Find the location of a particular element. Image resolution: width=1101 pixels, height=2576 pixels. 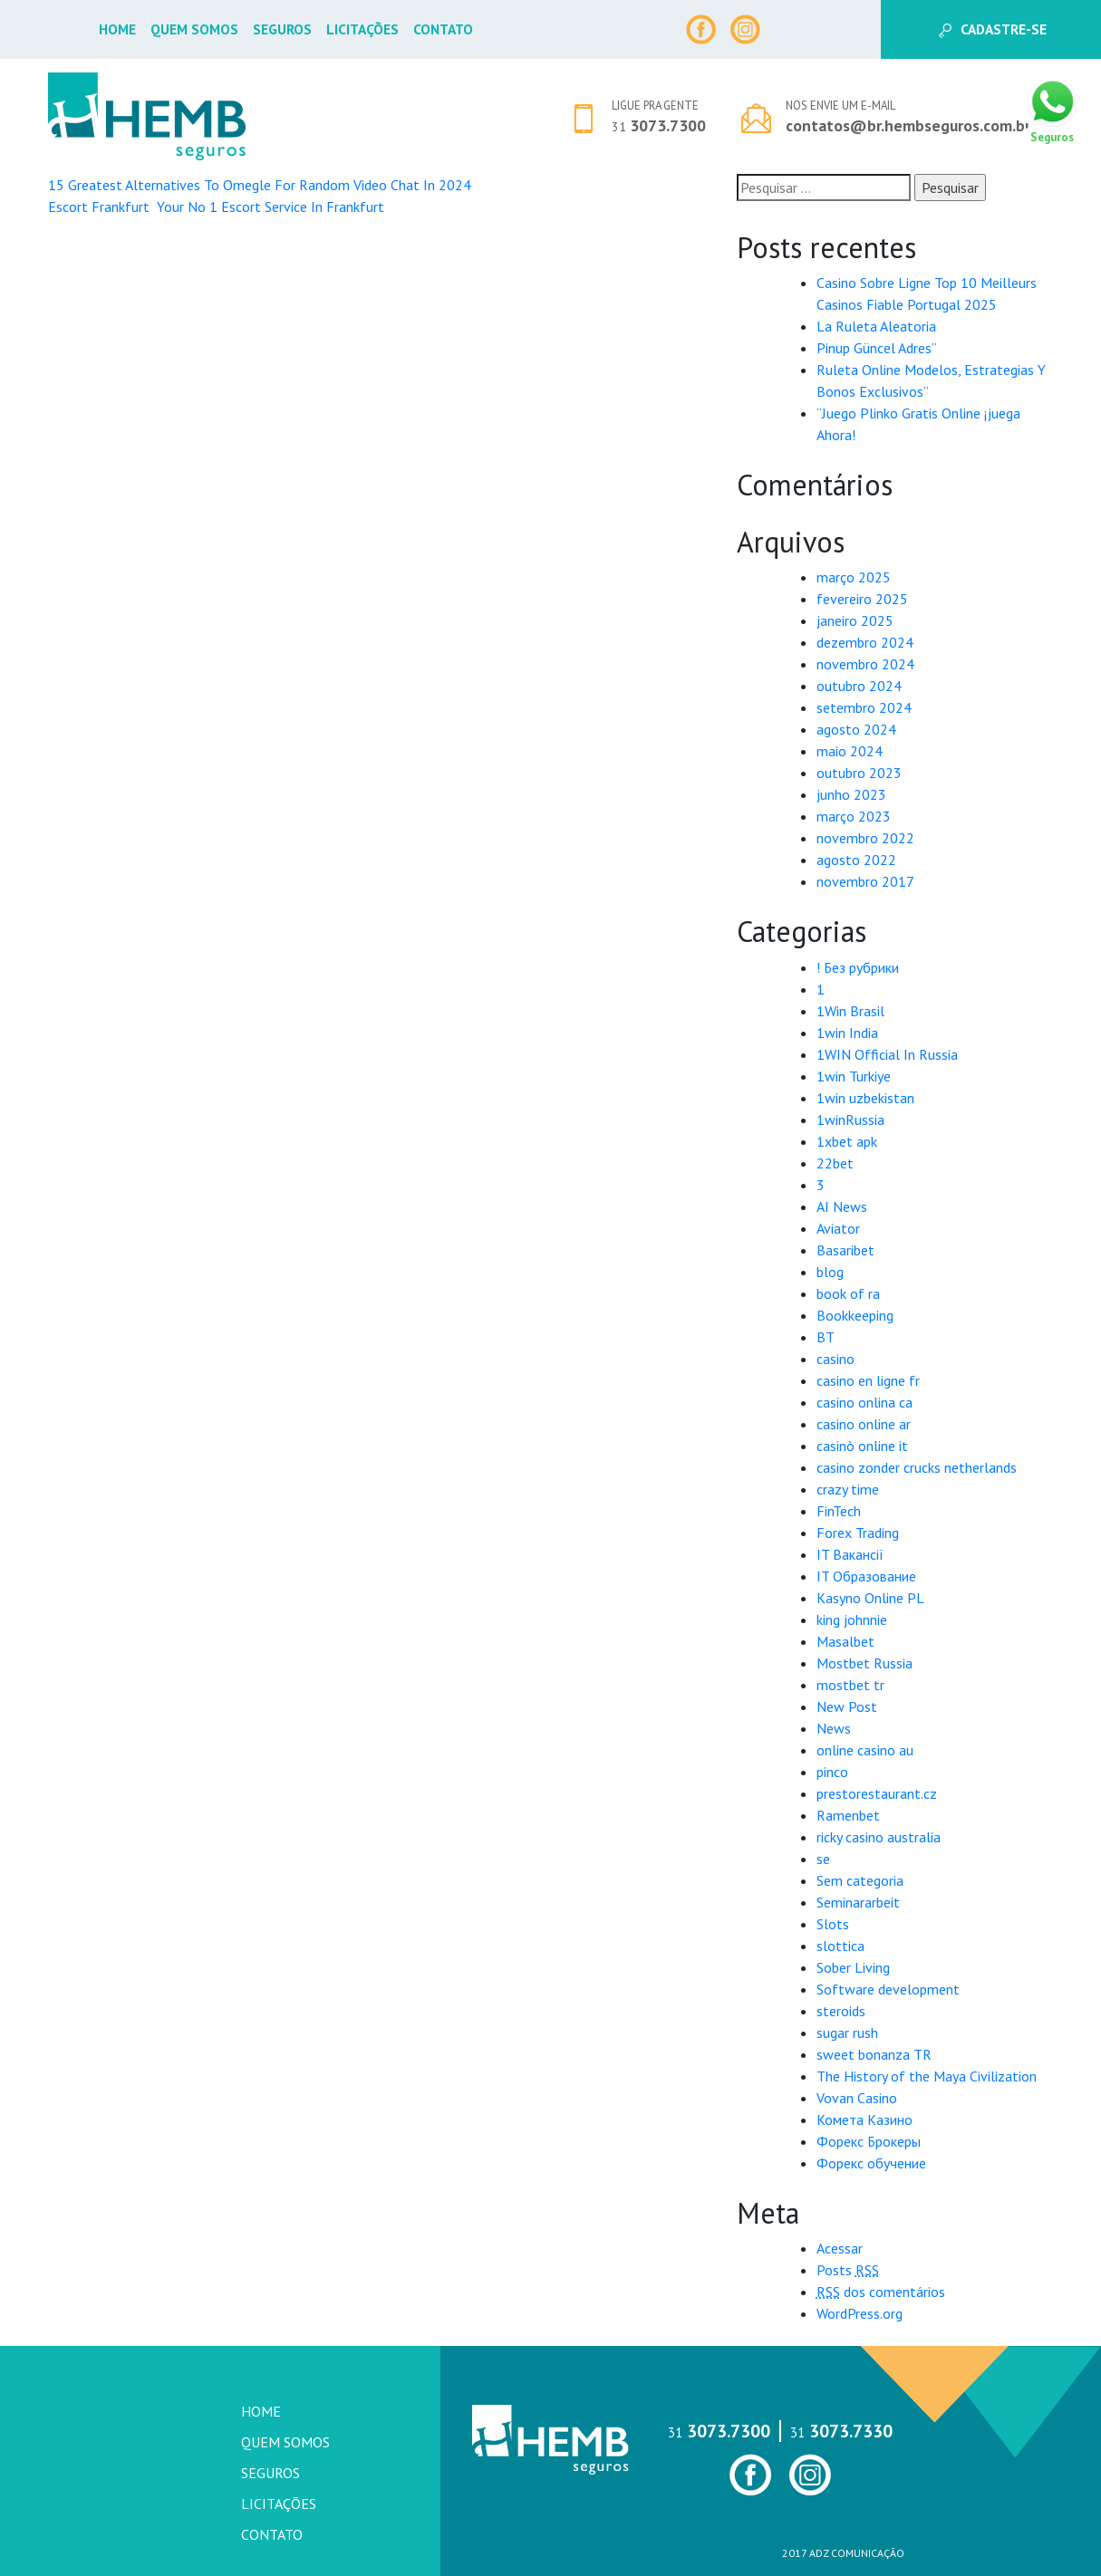

Quem Somos is located at coordinates (194, 29).